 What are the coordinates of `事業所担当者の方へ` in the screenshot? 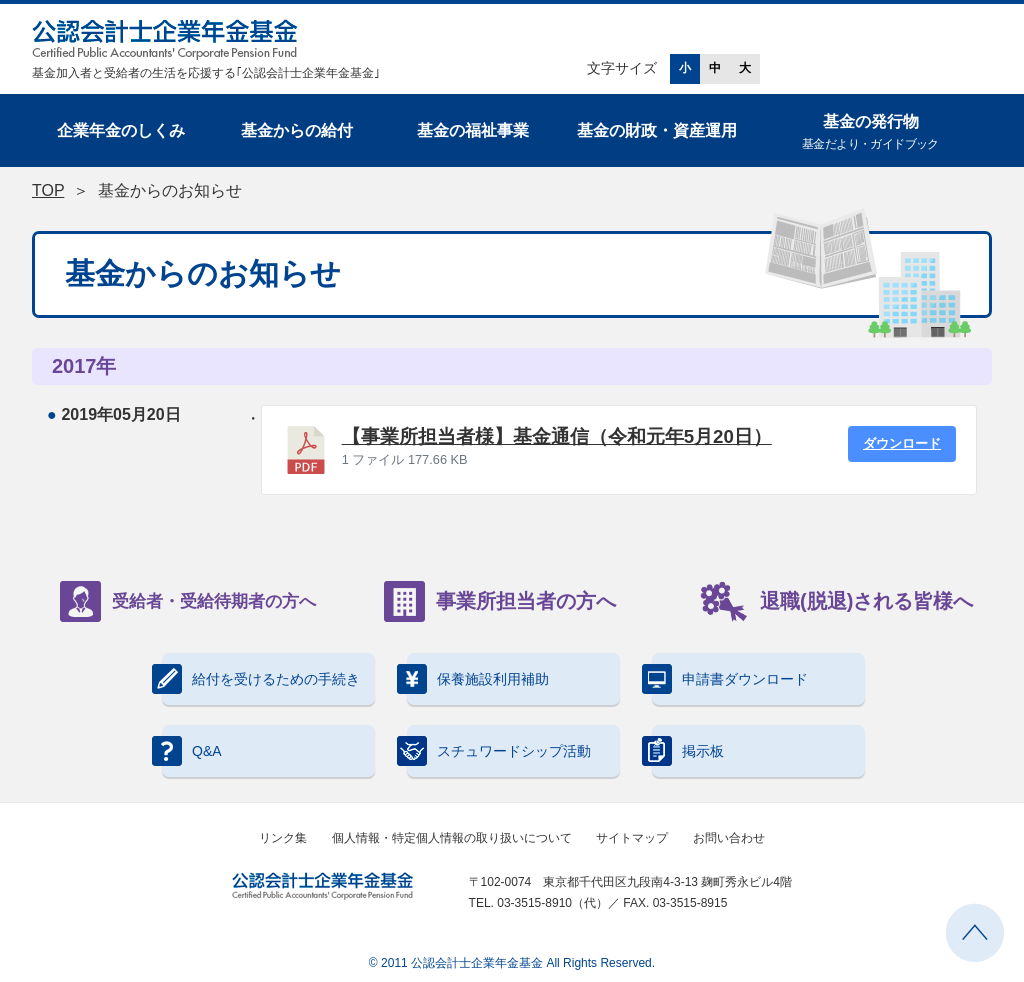 It's located at (500, 601).